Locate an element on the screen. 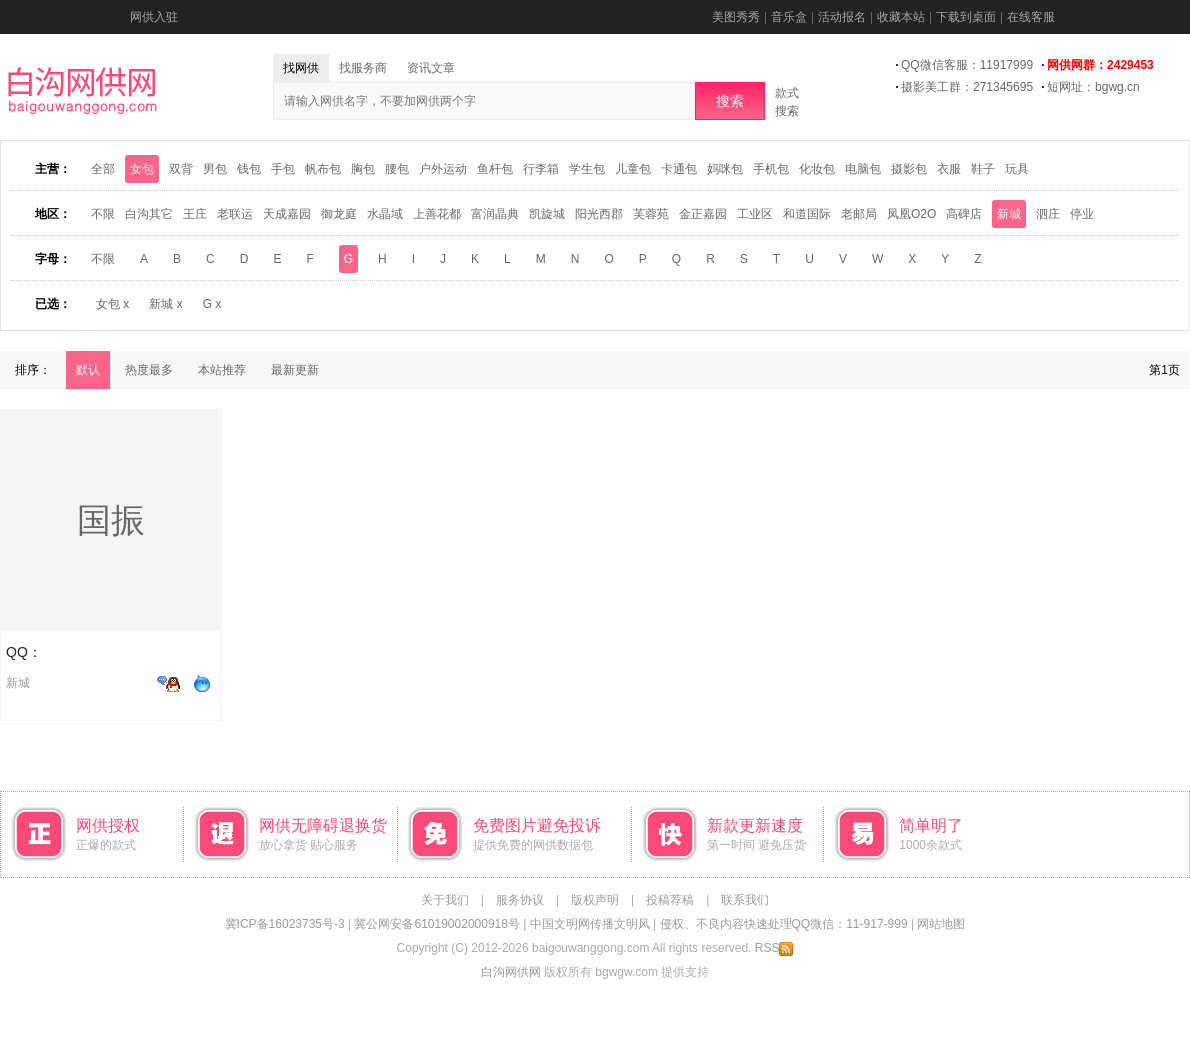 The width and height of the screenshot is (1190, 1044). 下载到桌面 is located at coordinates (966, 17).